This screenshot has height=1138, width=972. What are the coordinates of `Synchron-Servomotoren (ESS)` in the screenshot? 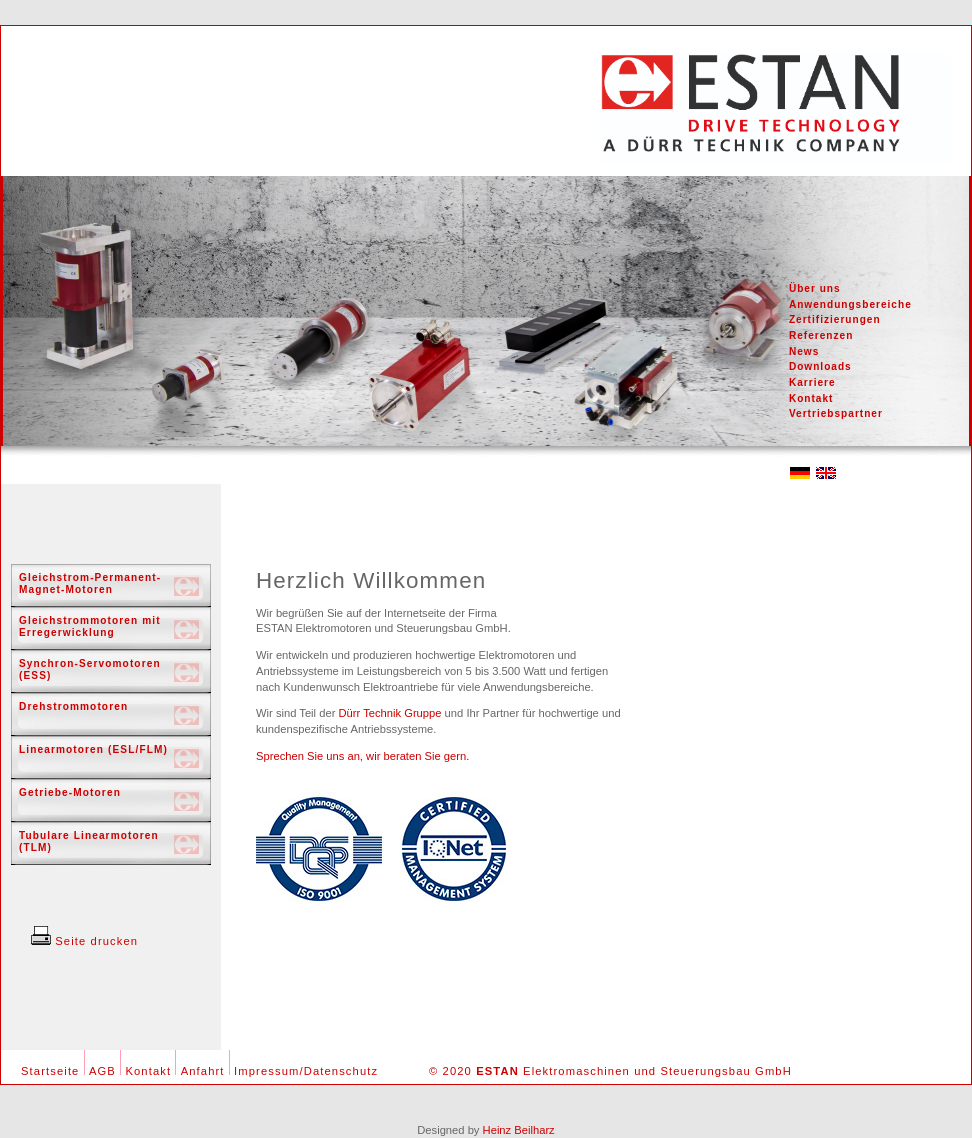 It's located at (90, 669).